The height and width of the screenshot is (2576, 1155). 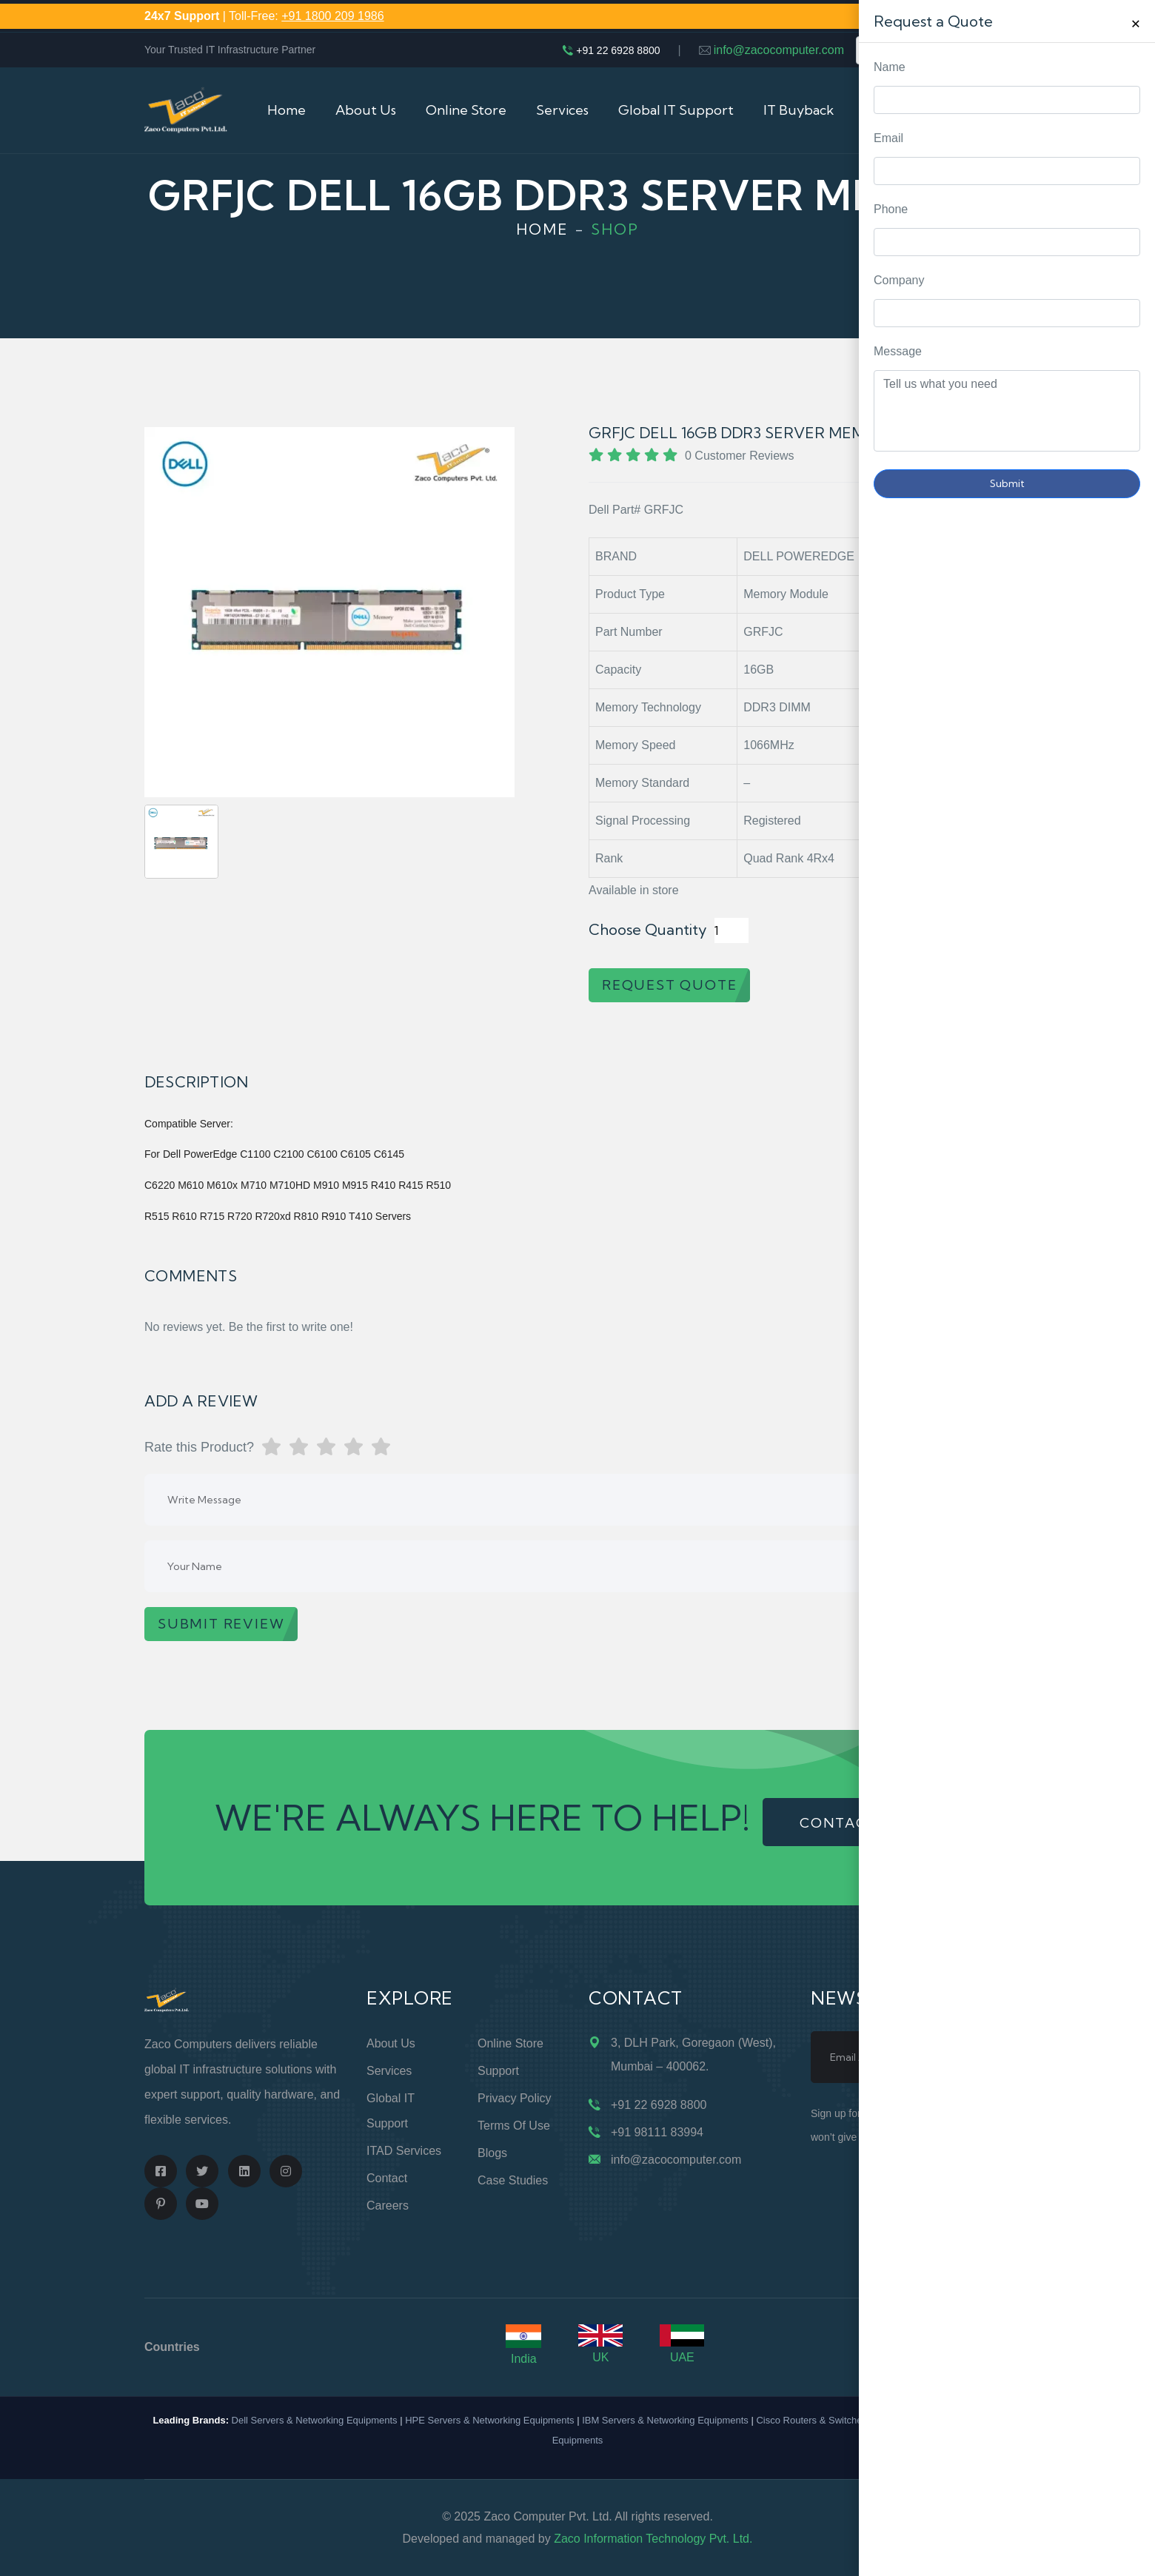 What do you see at coordinates (657, 2132) in the screenshot?
I see `+91 98111 83994` at bounding box center [657, 2132].